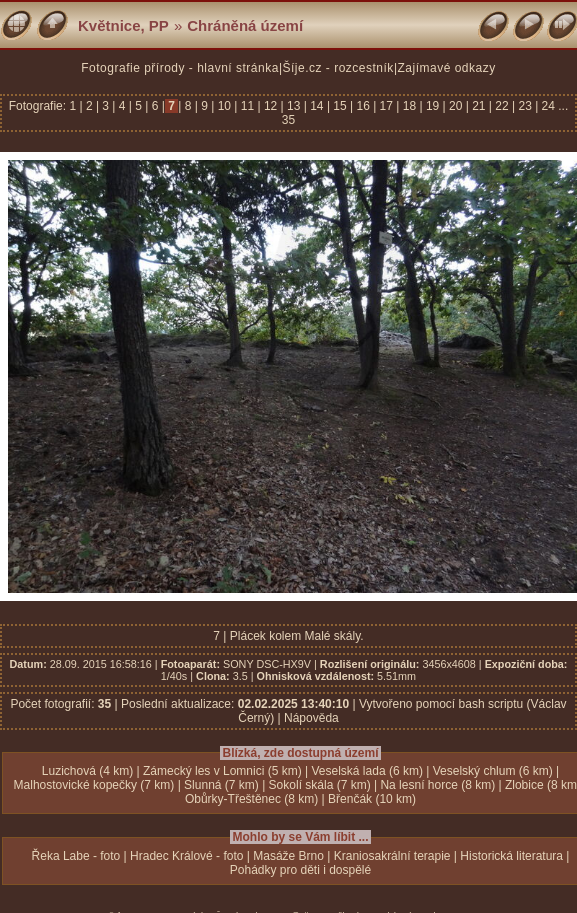 This screenshot has width=577, height=913. What do you see at coordinates (288, 856) in the screenshot?
I see `Masáže Brno` at bounding box center [288, 856].